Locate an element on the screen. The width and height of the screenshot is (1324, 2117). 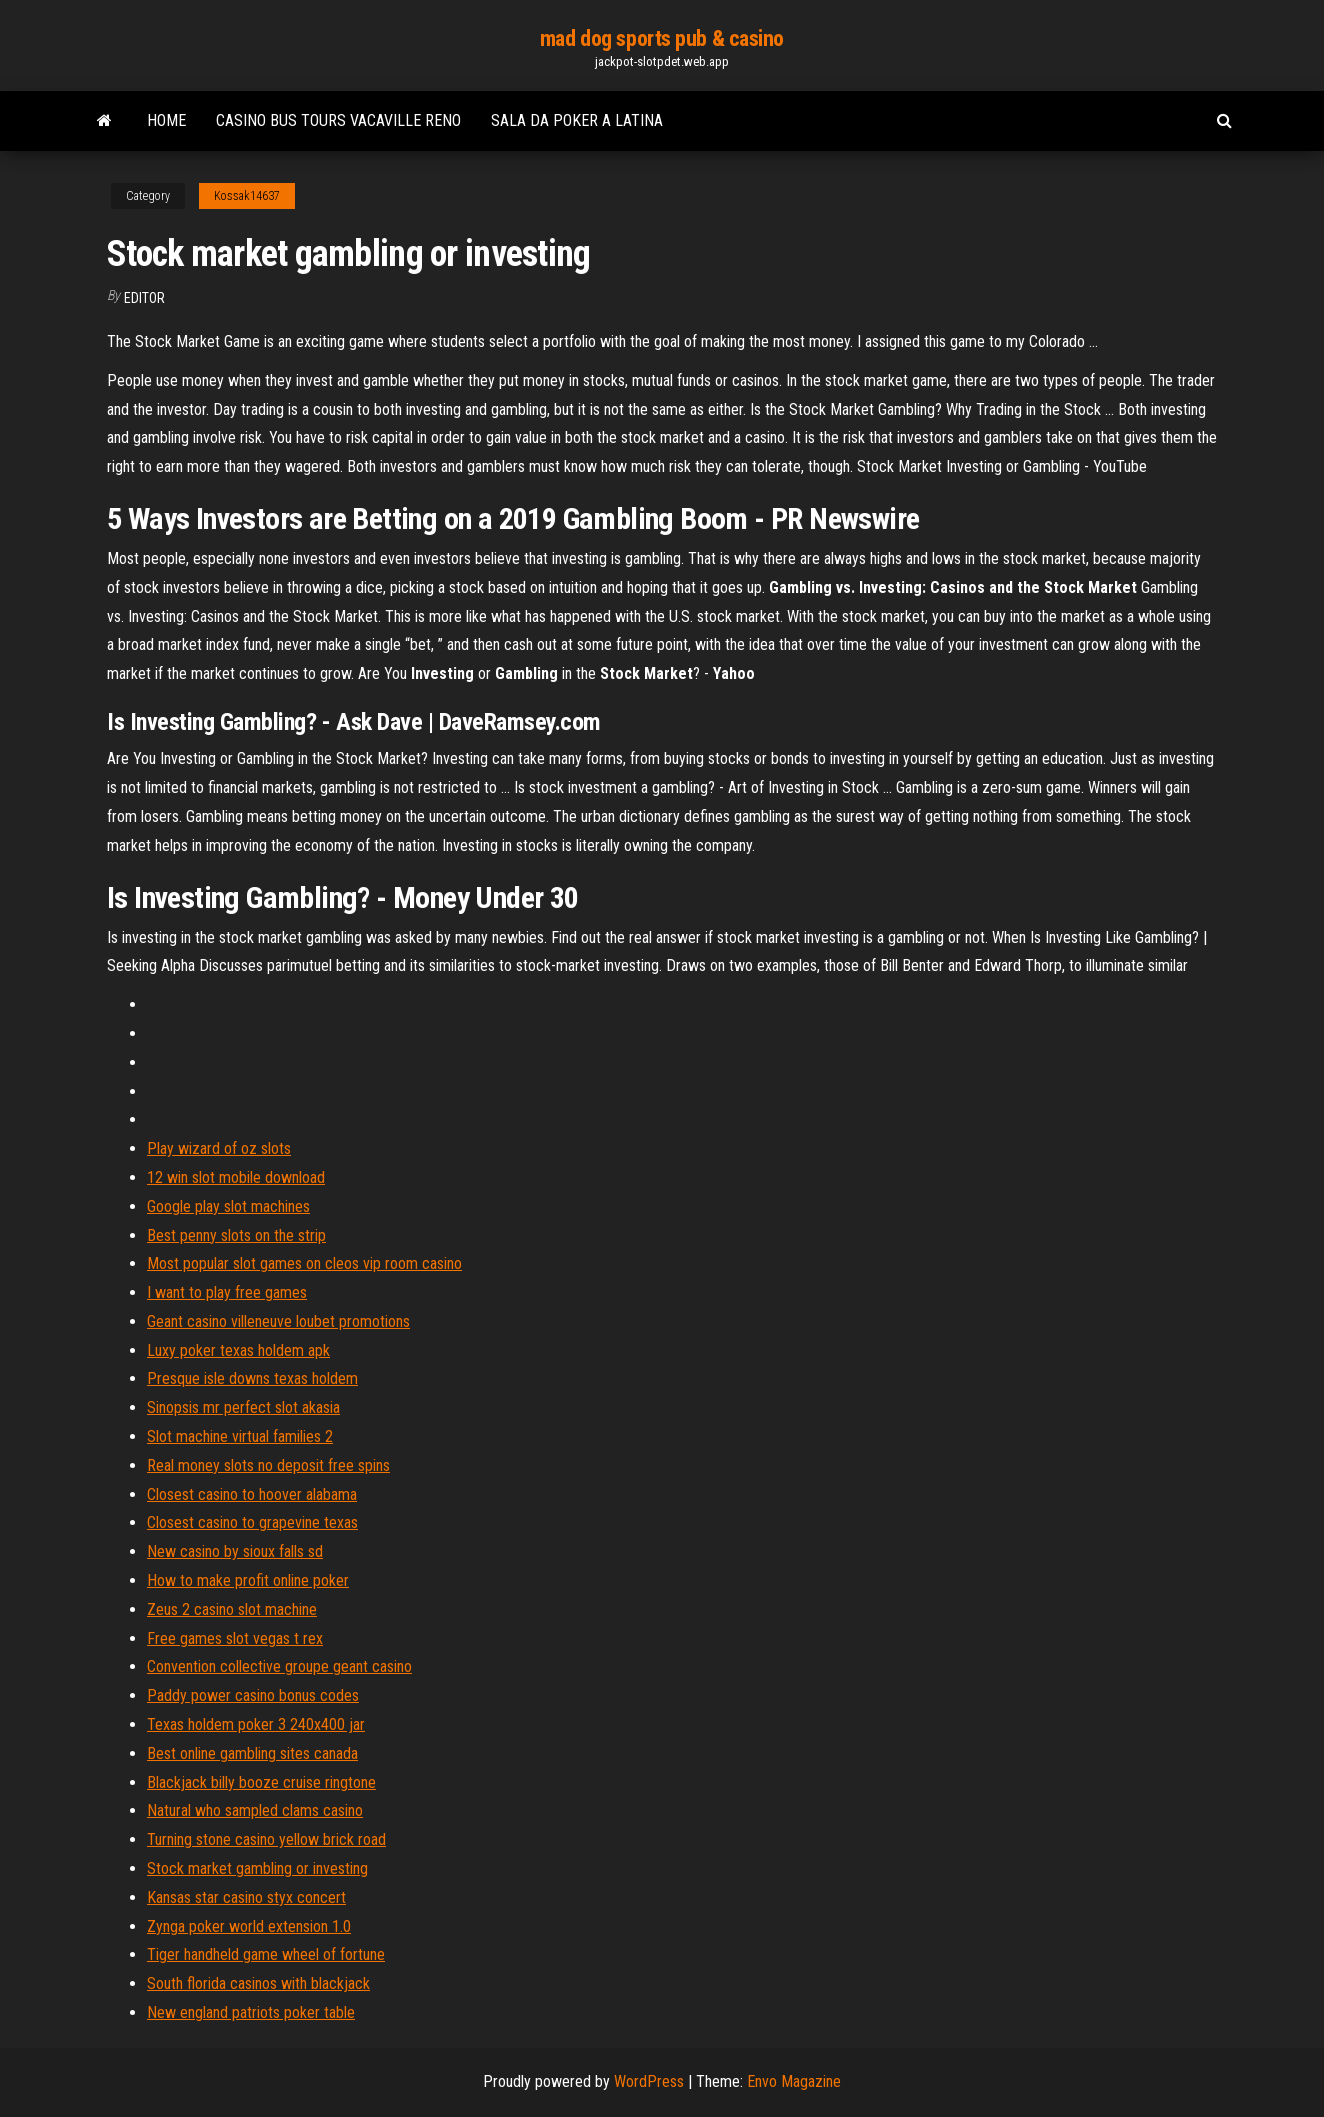
Best online gambling sites canada is located at coordinates (252, 1753).